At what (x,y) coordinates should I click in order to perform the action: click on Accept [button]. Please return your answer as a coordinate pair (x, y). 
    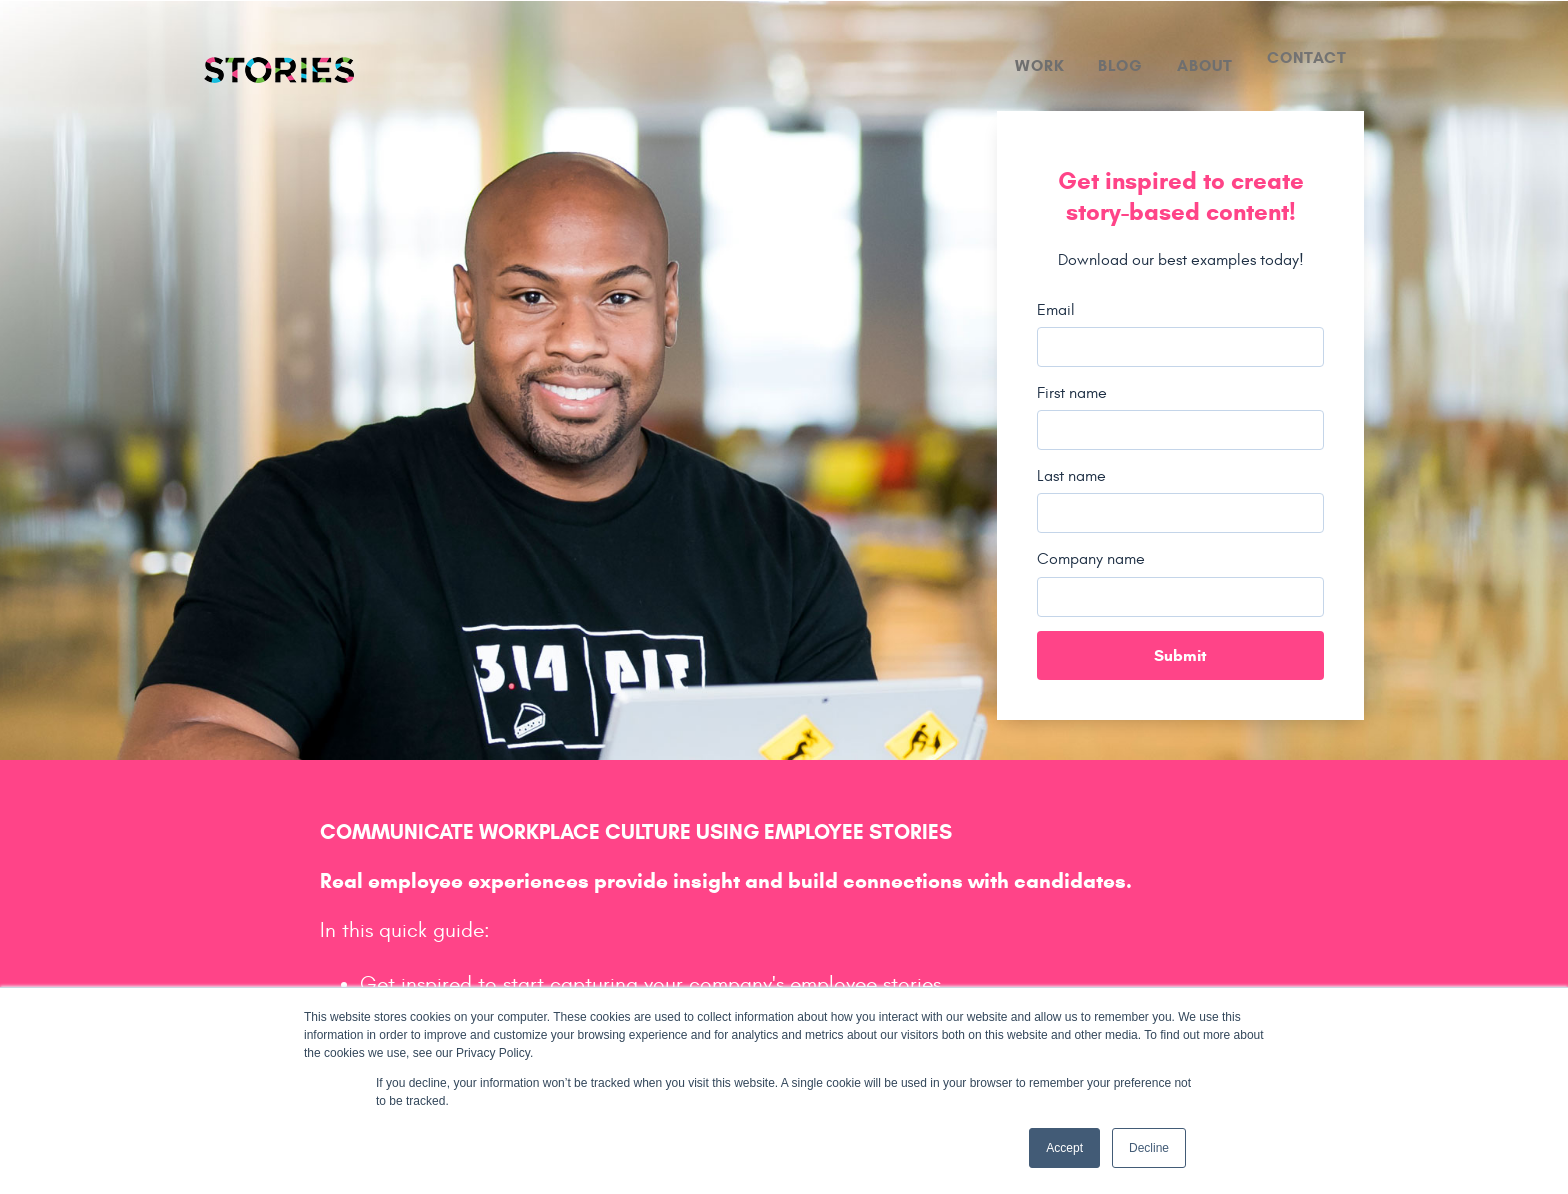
    Looking at the image, I should click on (1064, 1148).